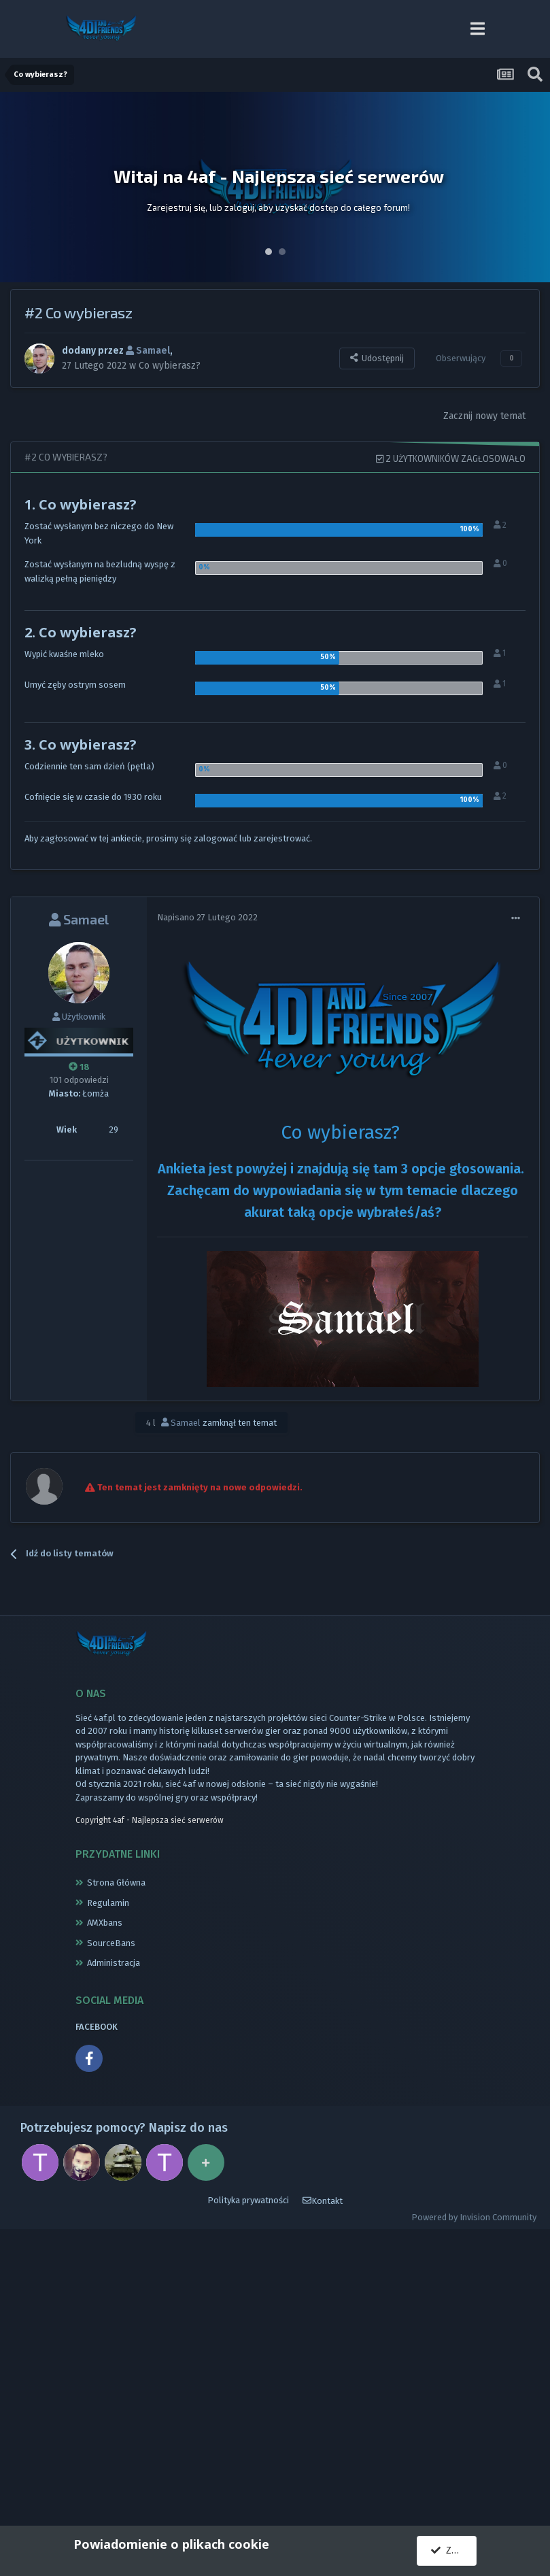 This screenshot has width=550, height=2576. What do you see at coordinates (96, 2027) in the screenshot?
I see `FACEBOOK` at bounding box center [96, 2027].